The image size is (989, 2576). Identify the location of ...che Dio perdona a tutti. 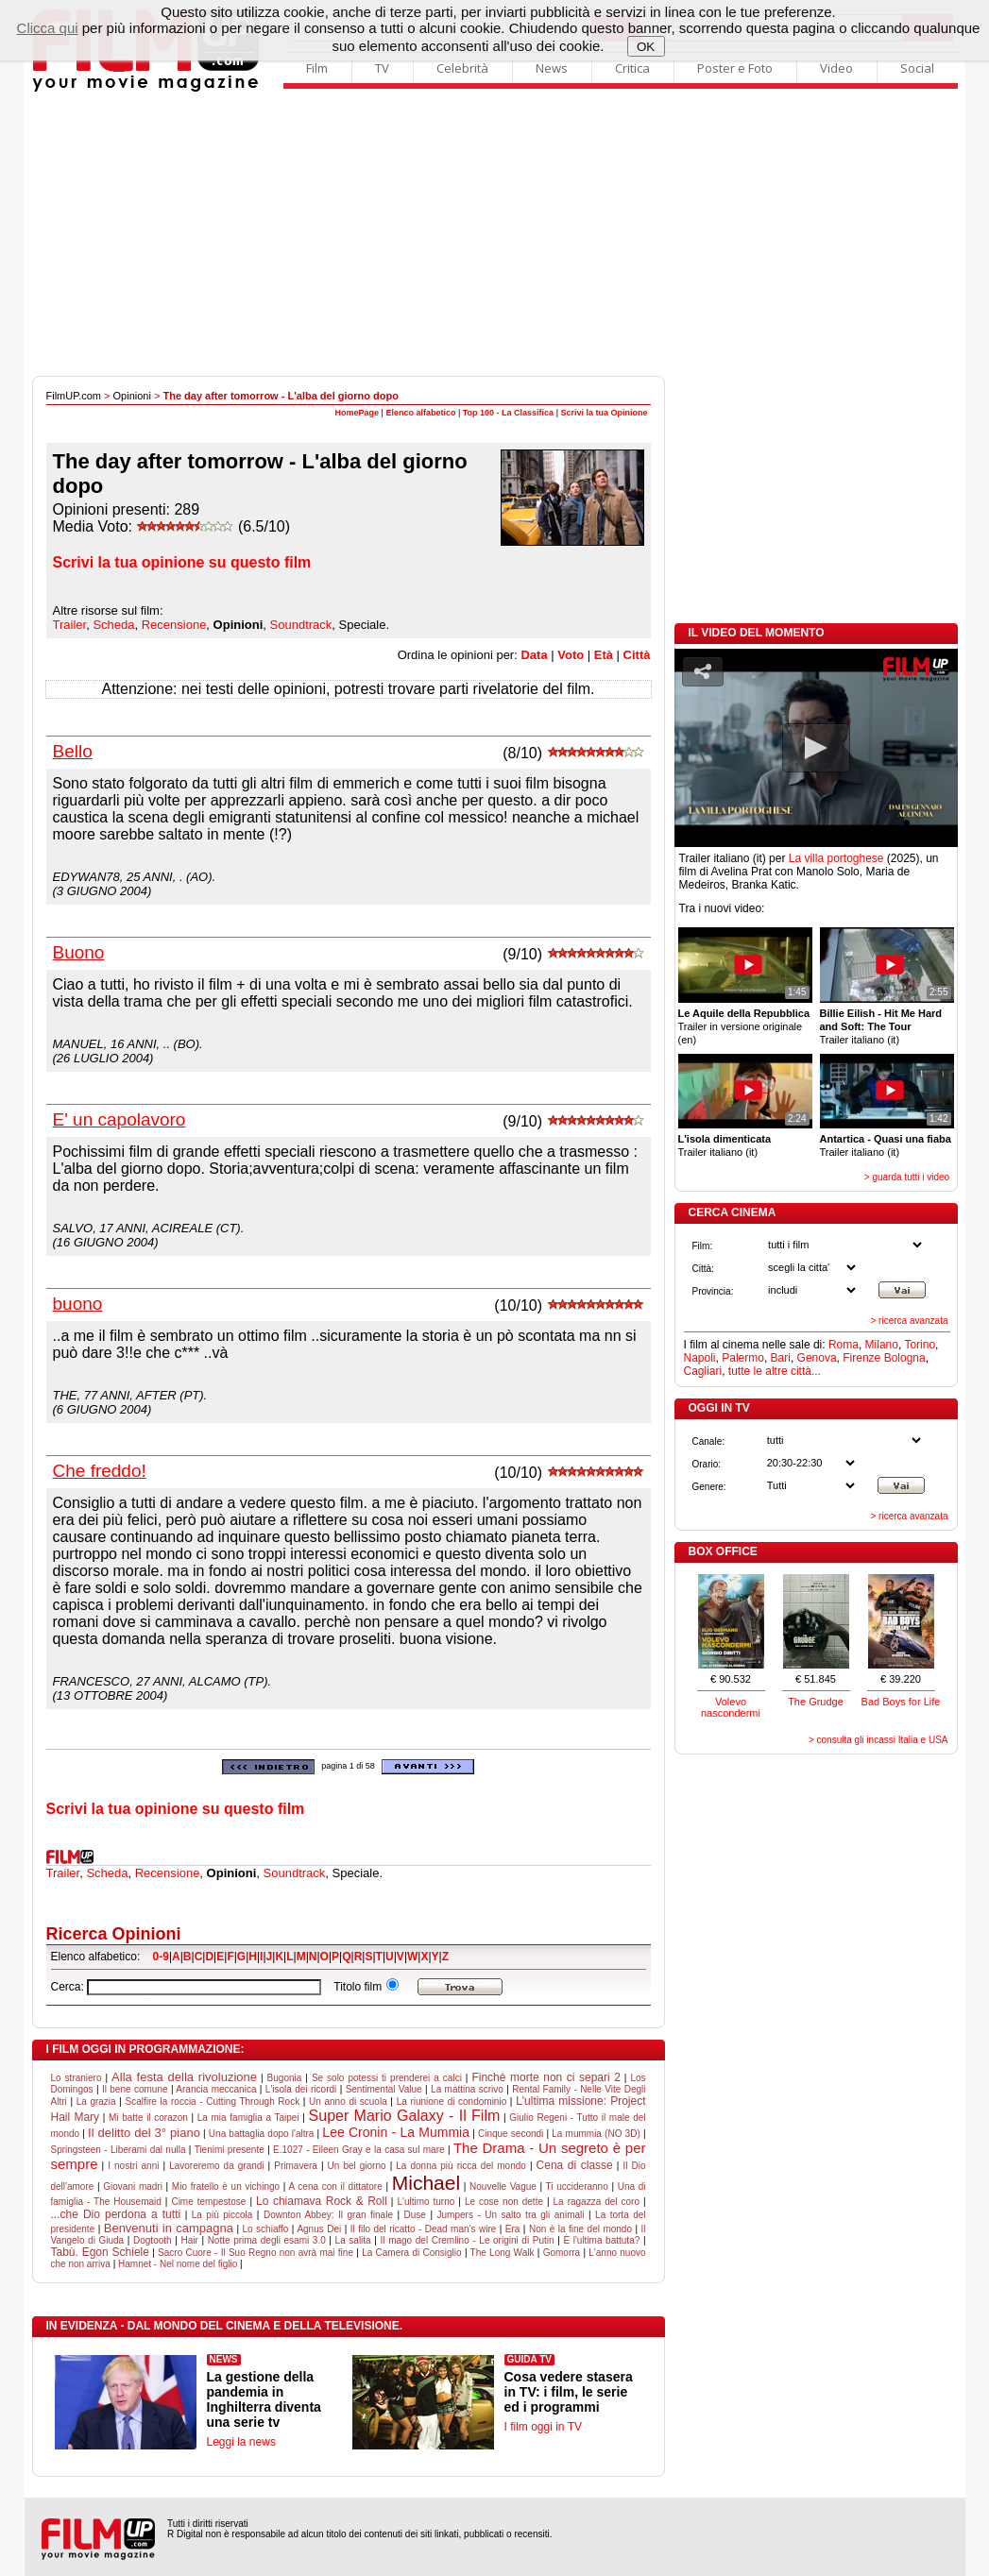
(116, 2214).